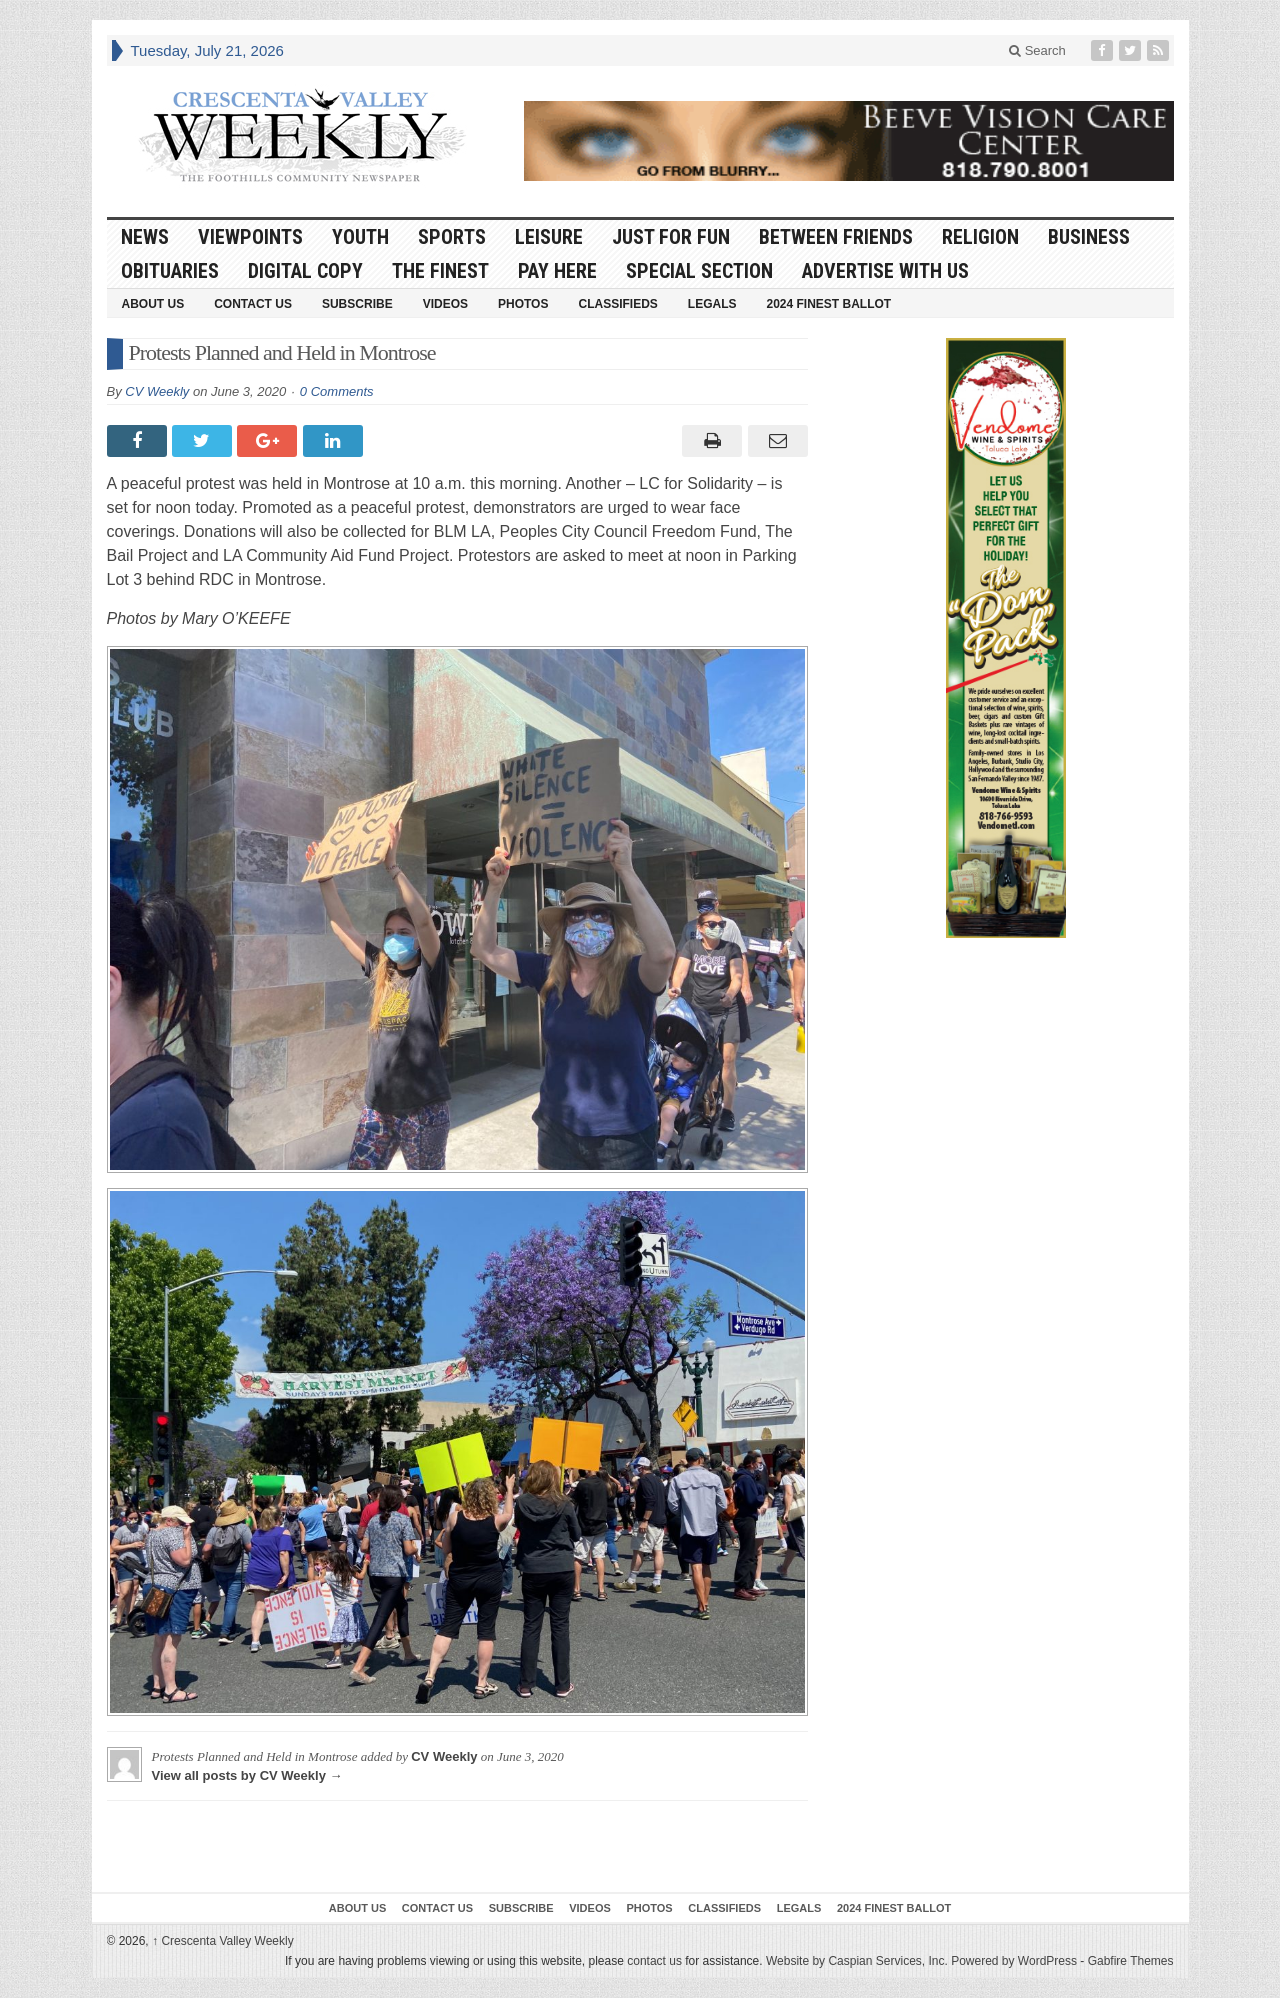 This screenshot has width=1280, height=1998. What do you see at coordinates (836, 237) in the screenshot?
I see `Between Friends` at bounding box center [836, 237].